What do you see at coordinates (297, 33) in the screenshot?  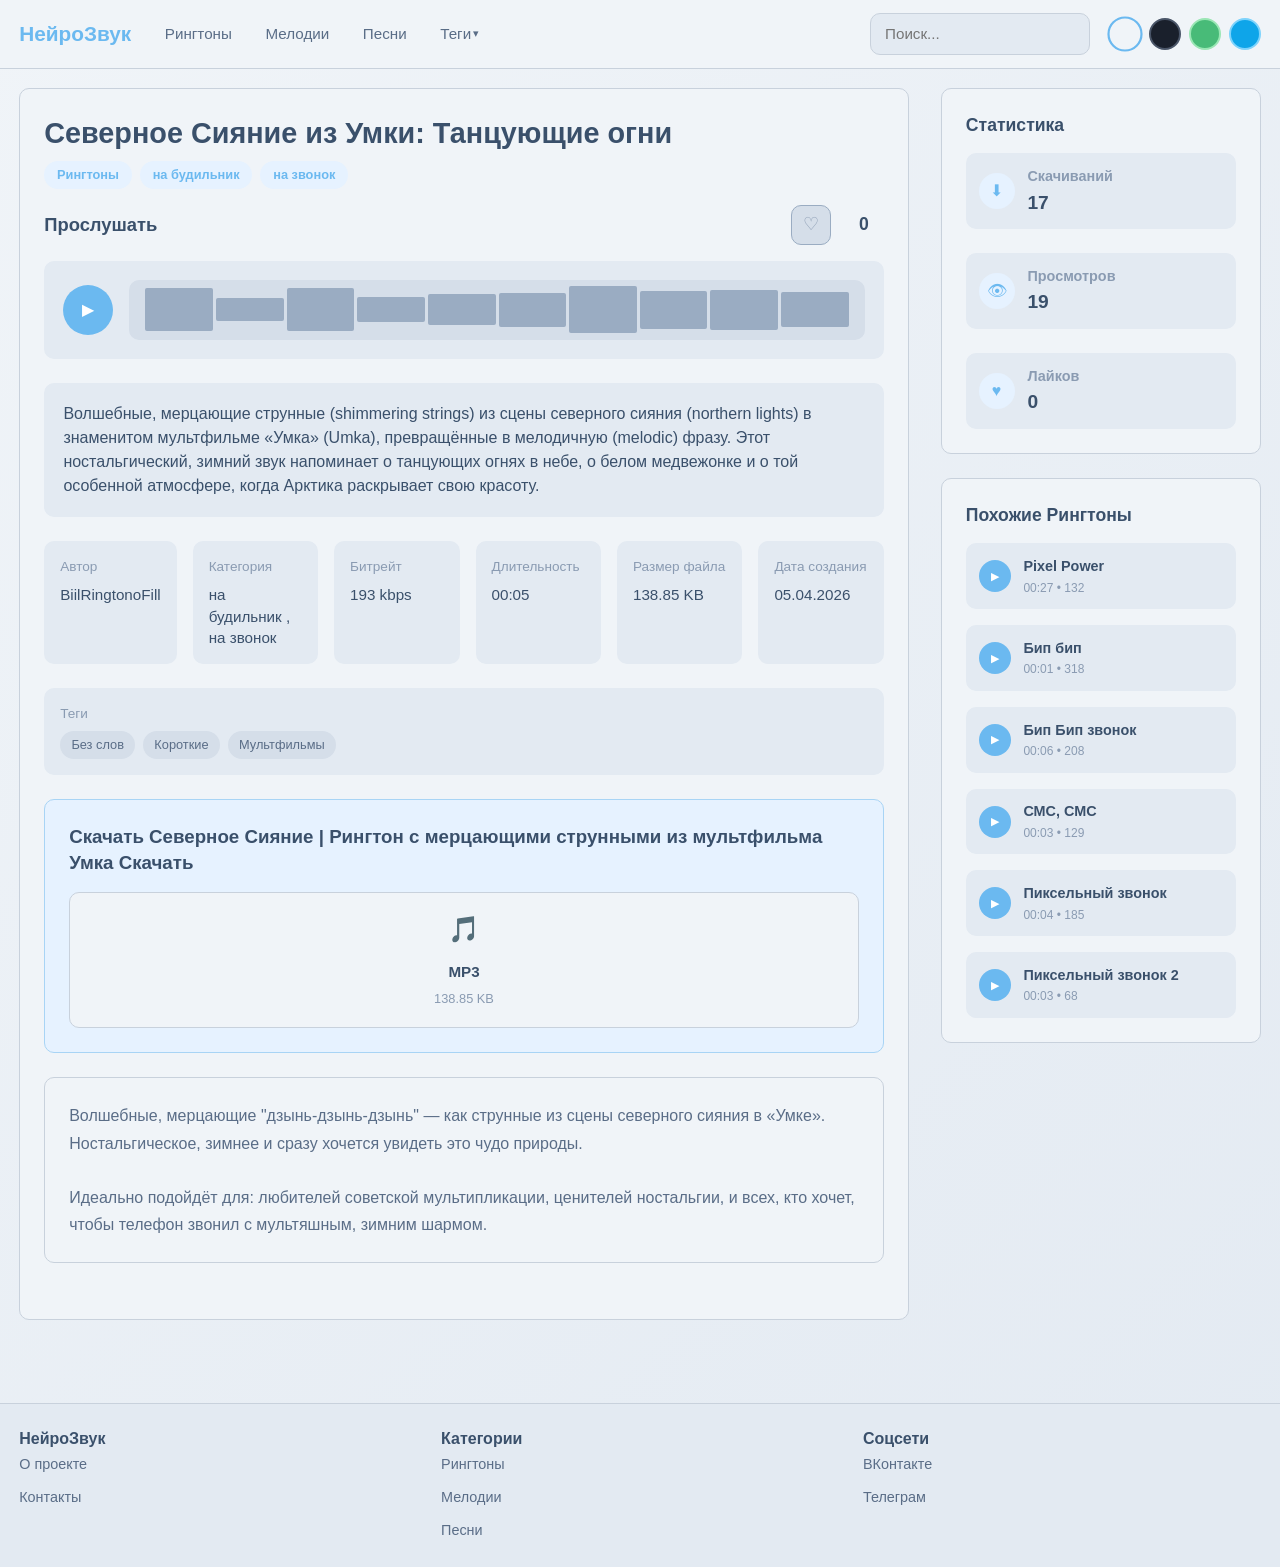 I see `Мелодии` at bounding box center [297, 33].